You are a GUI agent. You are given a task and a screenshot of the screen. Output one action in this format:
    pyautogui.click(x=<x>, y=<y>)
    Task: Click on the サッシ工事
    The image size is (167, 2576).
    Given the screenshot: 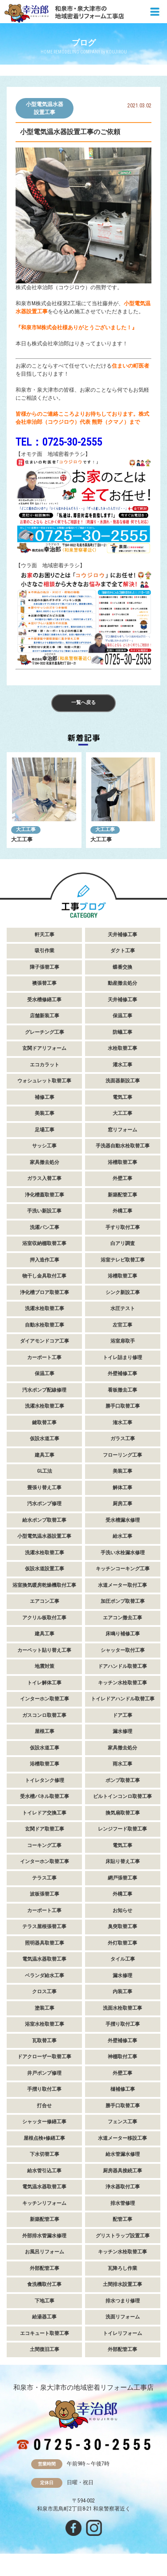 What is the action you would take?
    pyautogui.click(x=44, y=1146)
    